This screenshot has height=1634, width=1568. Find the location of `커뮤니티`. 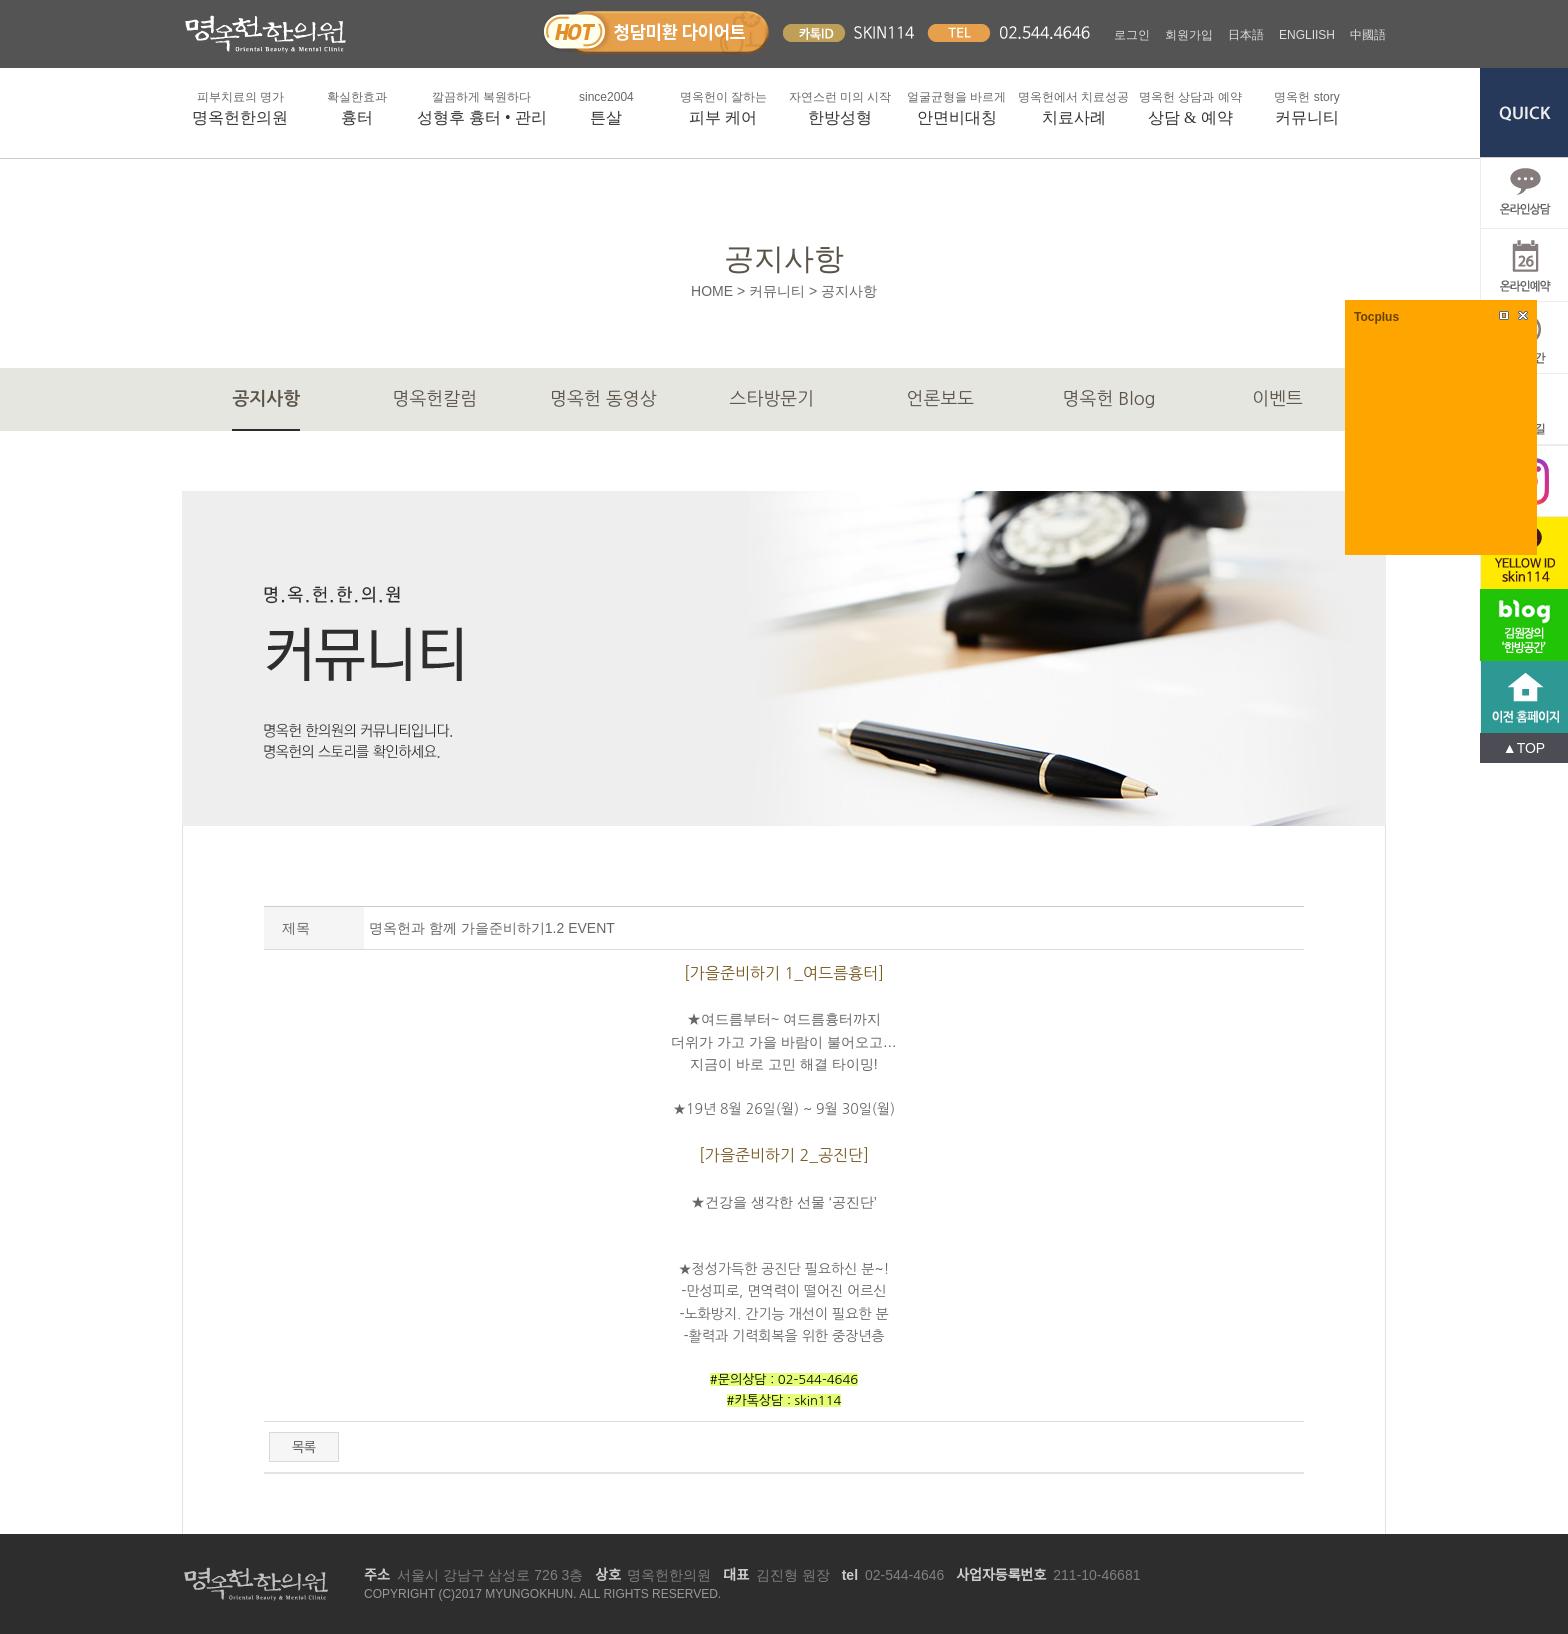

커뮤니티 is located at coordinates (1307, 107).